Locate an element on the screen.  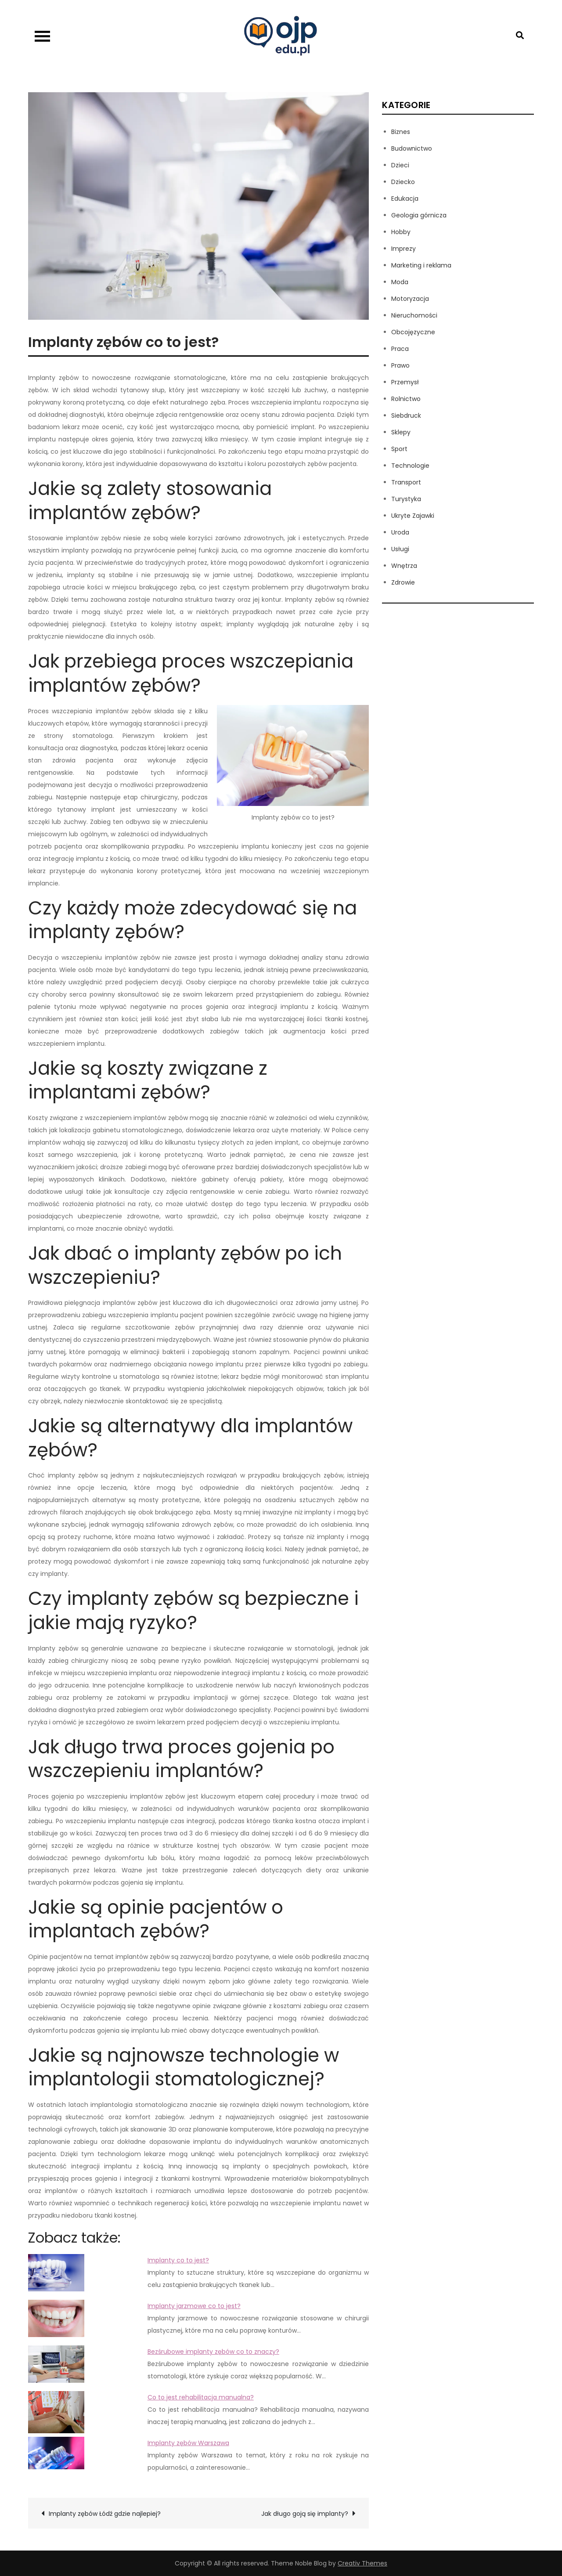
Nieruchomości is located at coordinates (414, 315).